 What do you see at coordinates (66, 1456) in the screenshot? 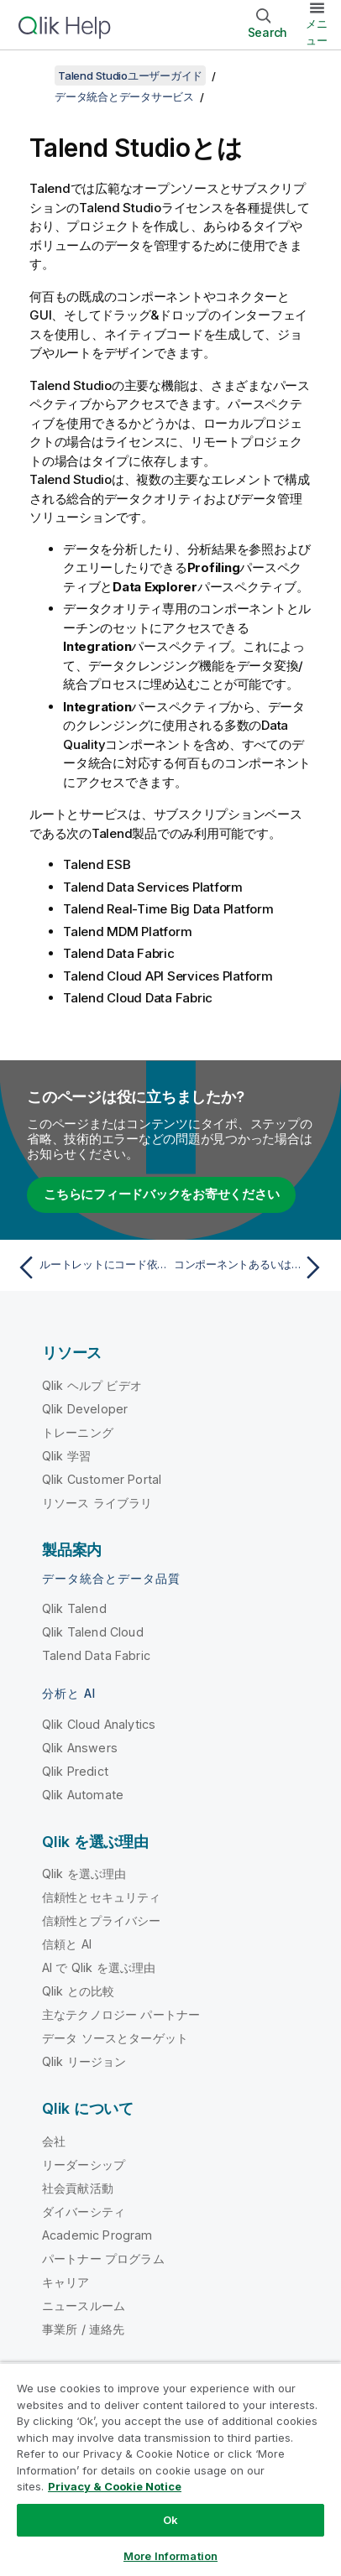
I see `Qlik 学習` at bounding box center [66, 1456].